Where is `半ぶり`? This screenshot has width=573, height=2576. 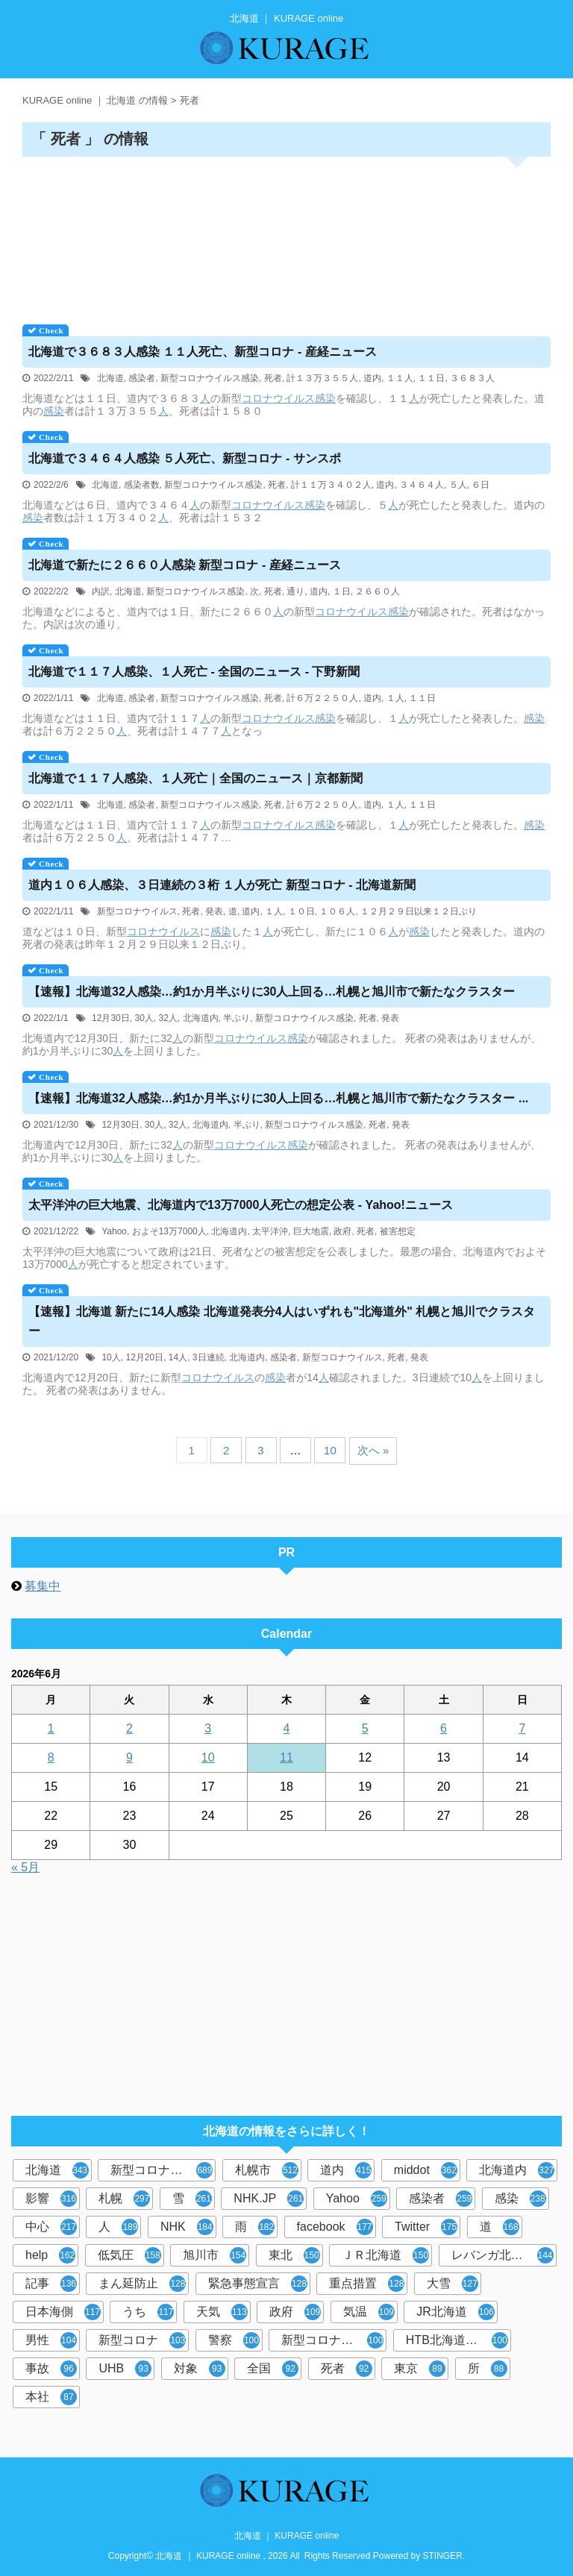 半ぶり is located at coordinates (236, 1018).